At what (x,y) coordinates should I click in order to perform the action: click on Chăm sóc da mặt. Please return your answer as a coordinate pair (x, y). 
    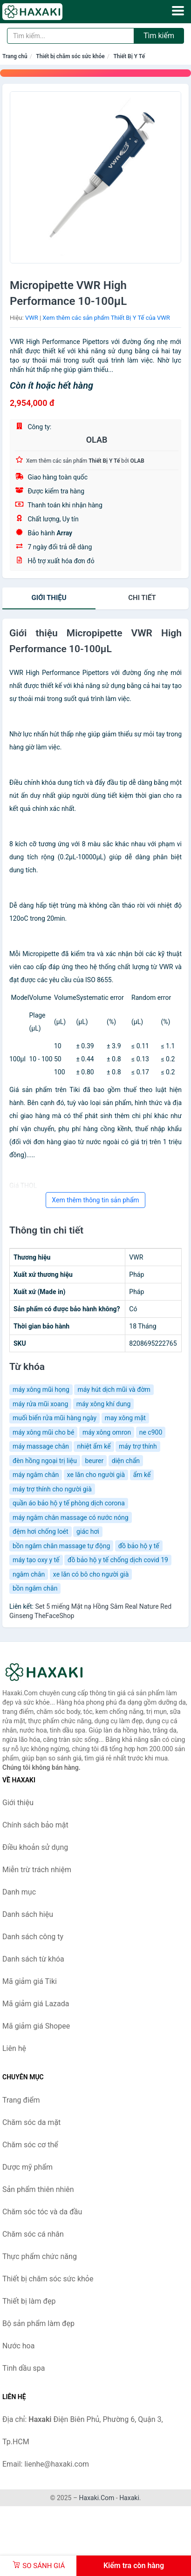
    Looking at the image, I should click on (31, 2122).